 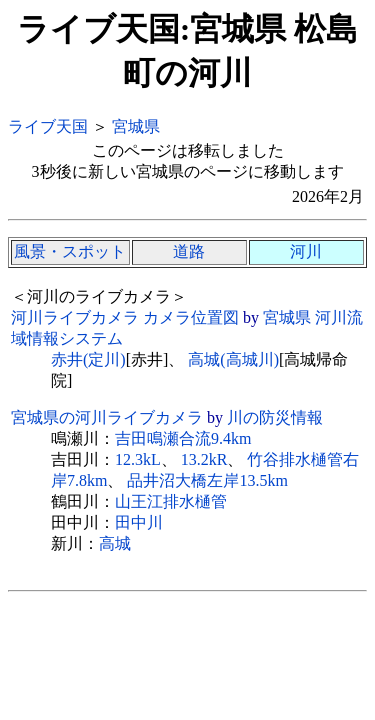 What do you see at coordinates (171, 501) in the screenshot?
I see `山王江排水樋管` at bounding box center [171, 501].